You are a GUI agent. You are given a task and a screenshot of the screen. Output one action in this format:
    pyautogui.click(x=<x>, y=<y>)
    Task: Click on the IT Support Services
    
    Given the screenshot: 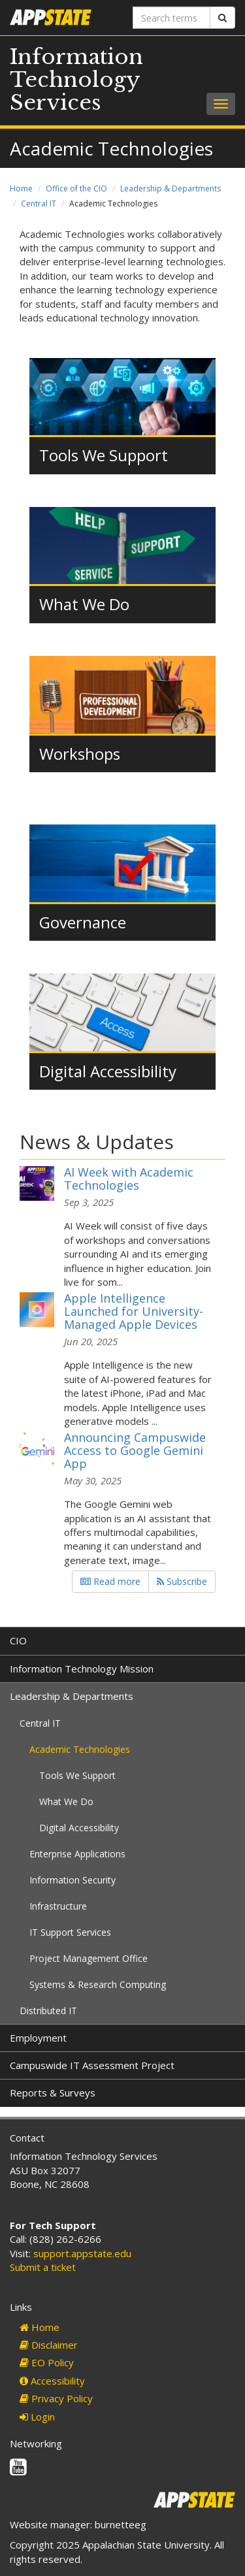 What is the action you would take?
    pyautogui.click(x=70, y=1932)
    